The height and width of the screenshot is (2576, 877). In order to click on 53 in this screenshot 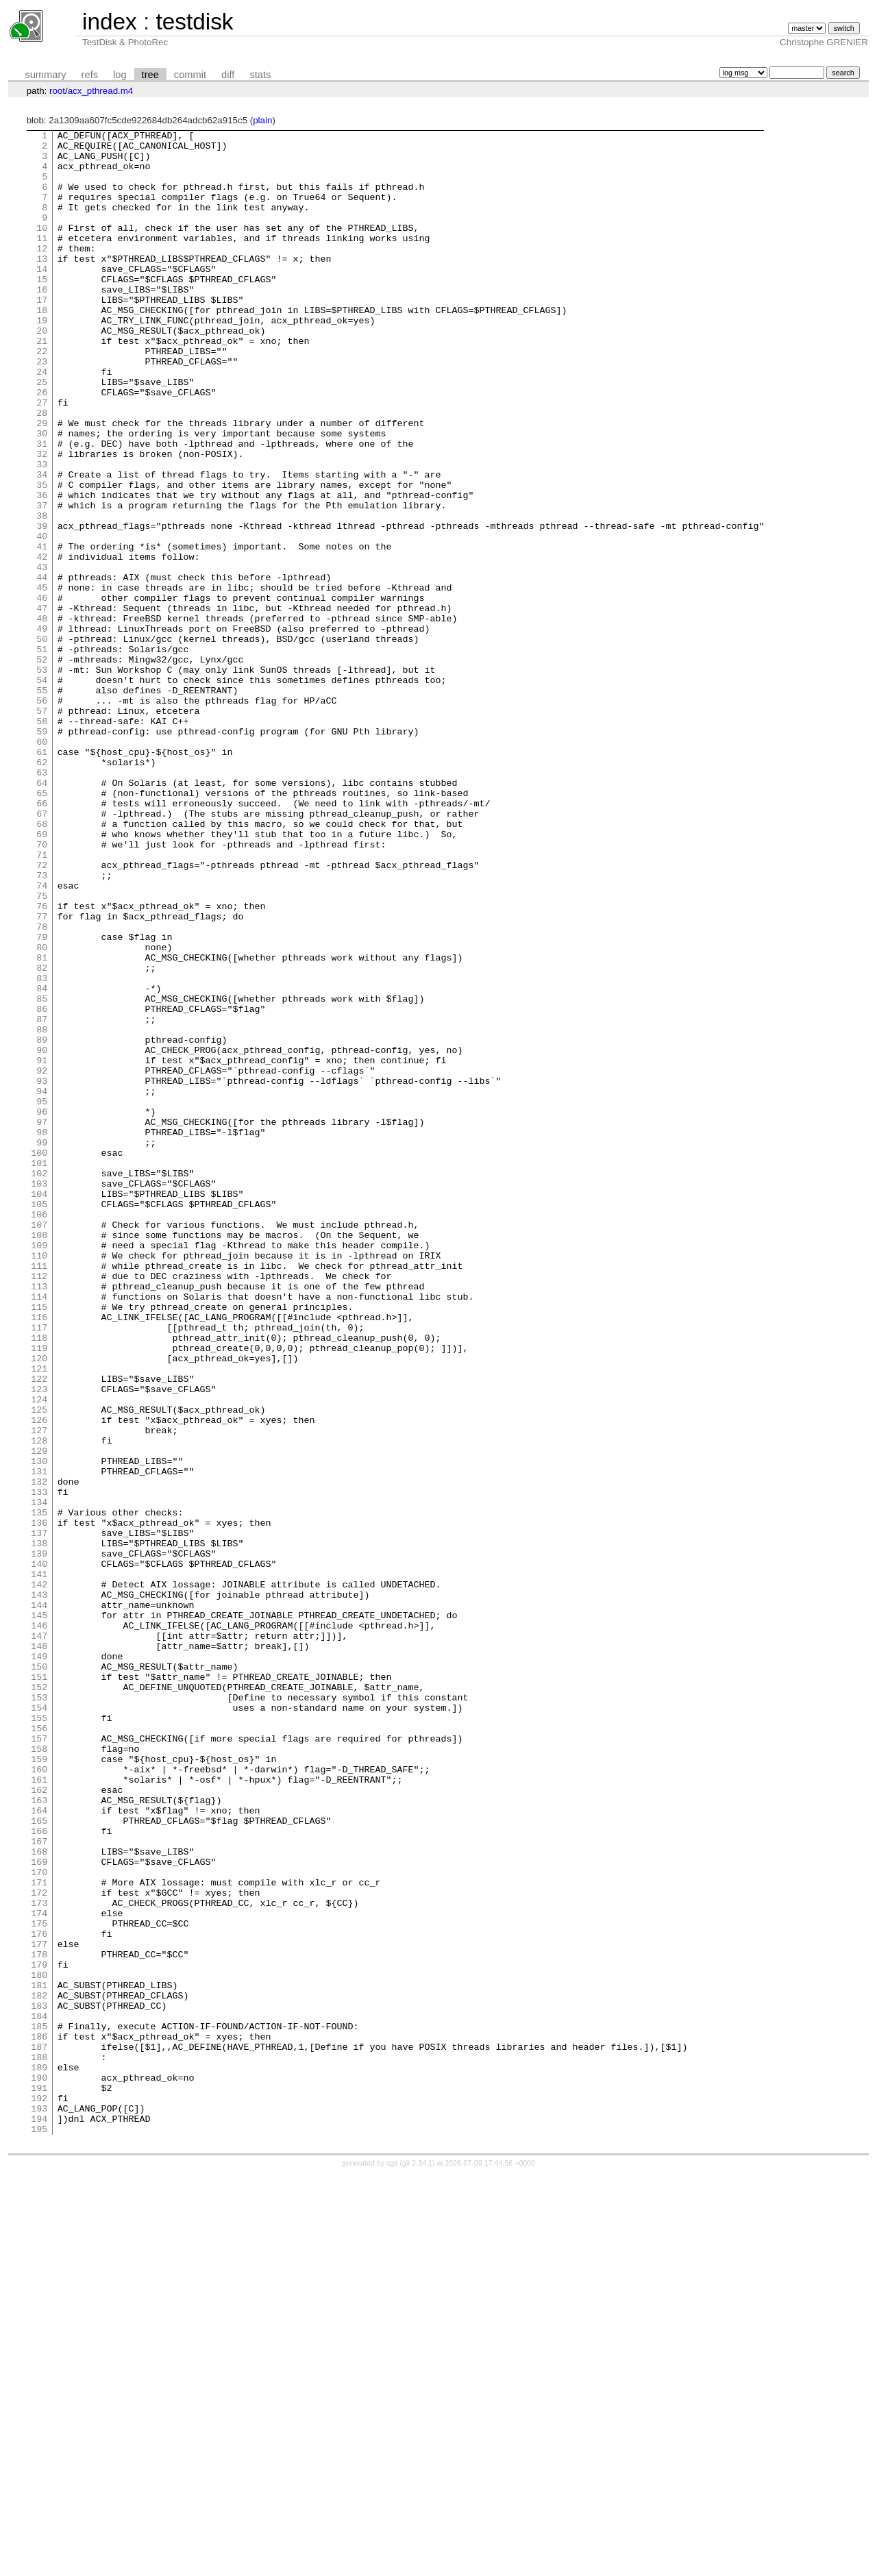, I will do `click(41, 778)`.